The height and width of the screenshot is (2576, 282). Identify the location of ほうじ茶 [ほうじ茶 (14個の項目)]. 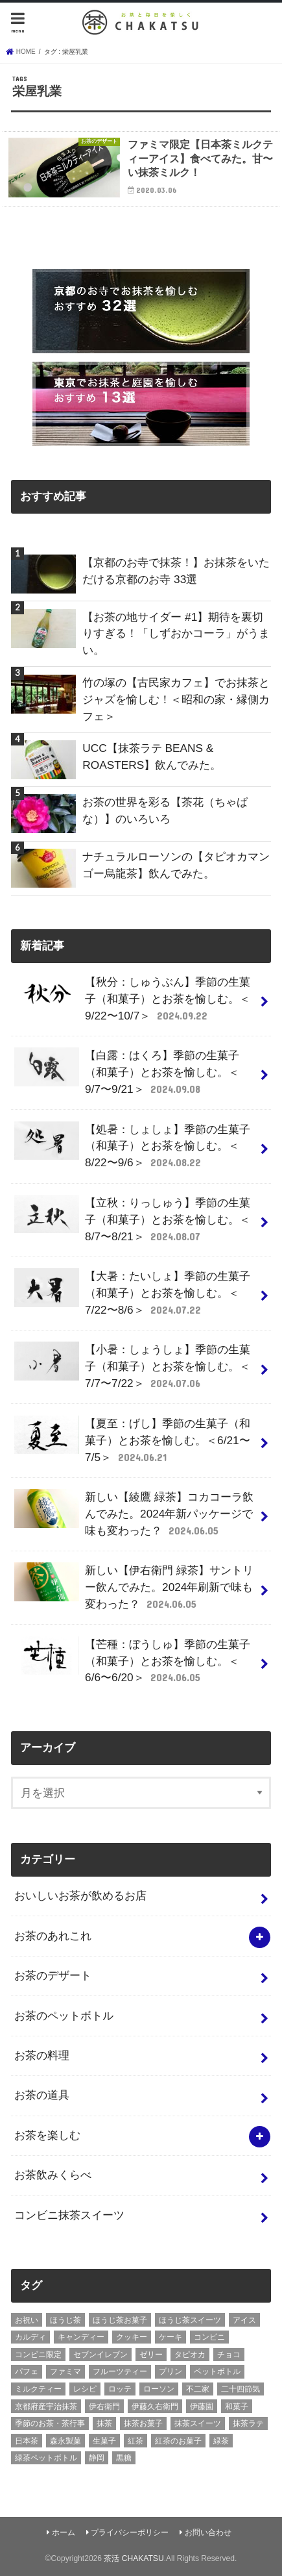
(65, 2320).